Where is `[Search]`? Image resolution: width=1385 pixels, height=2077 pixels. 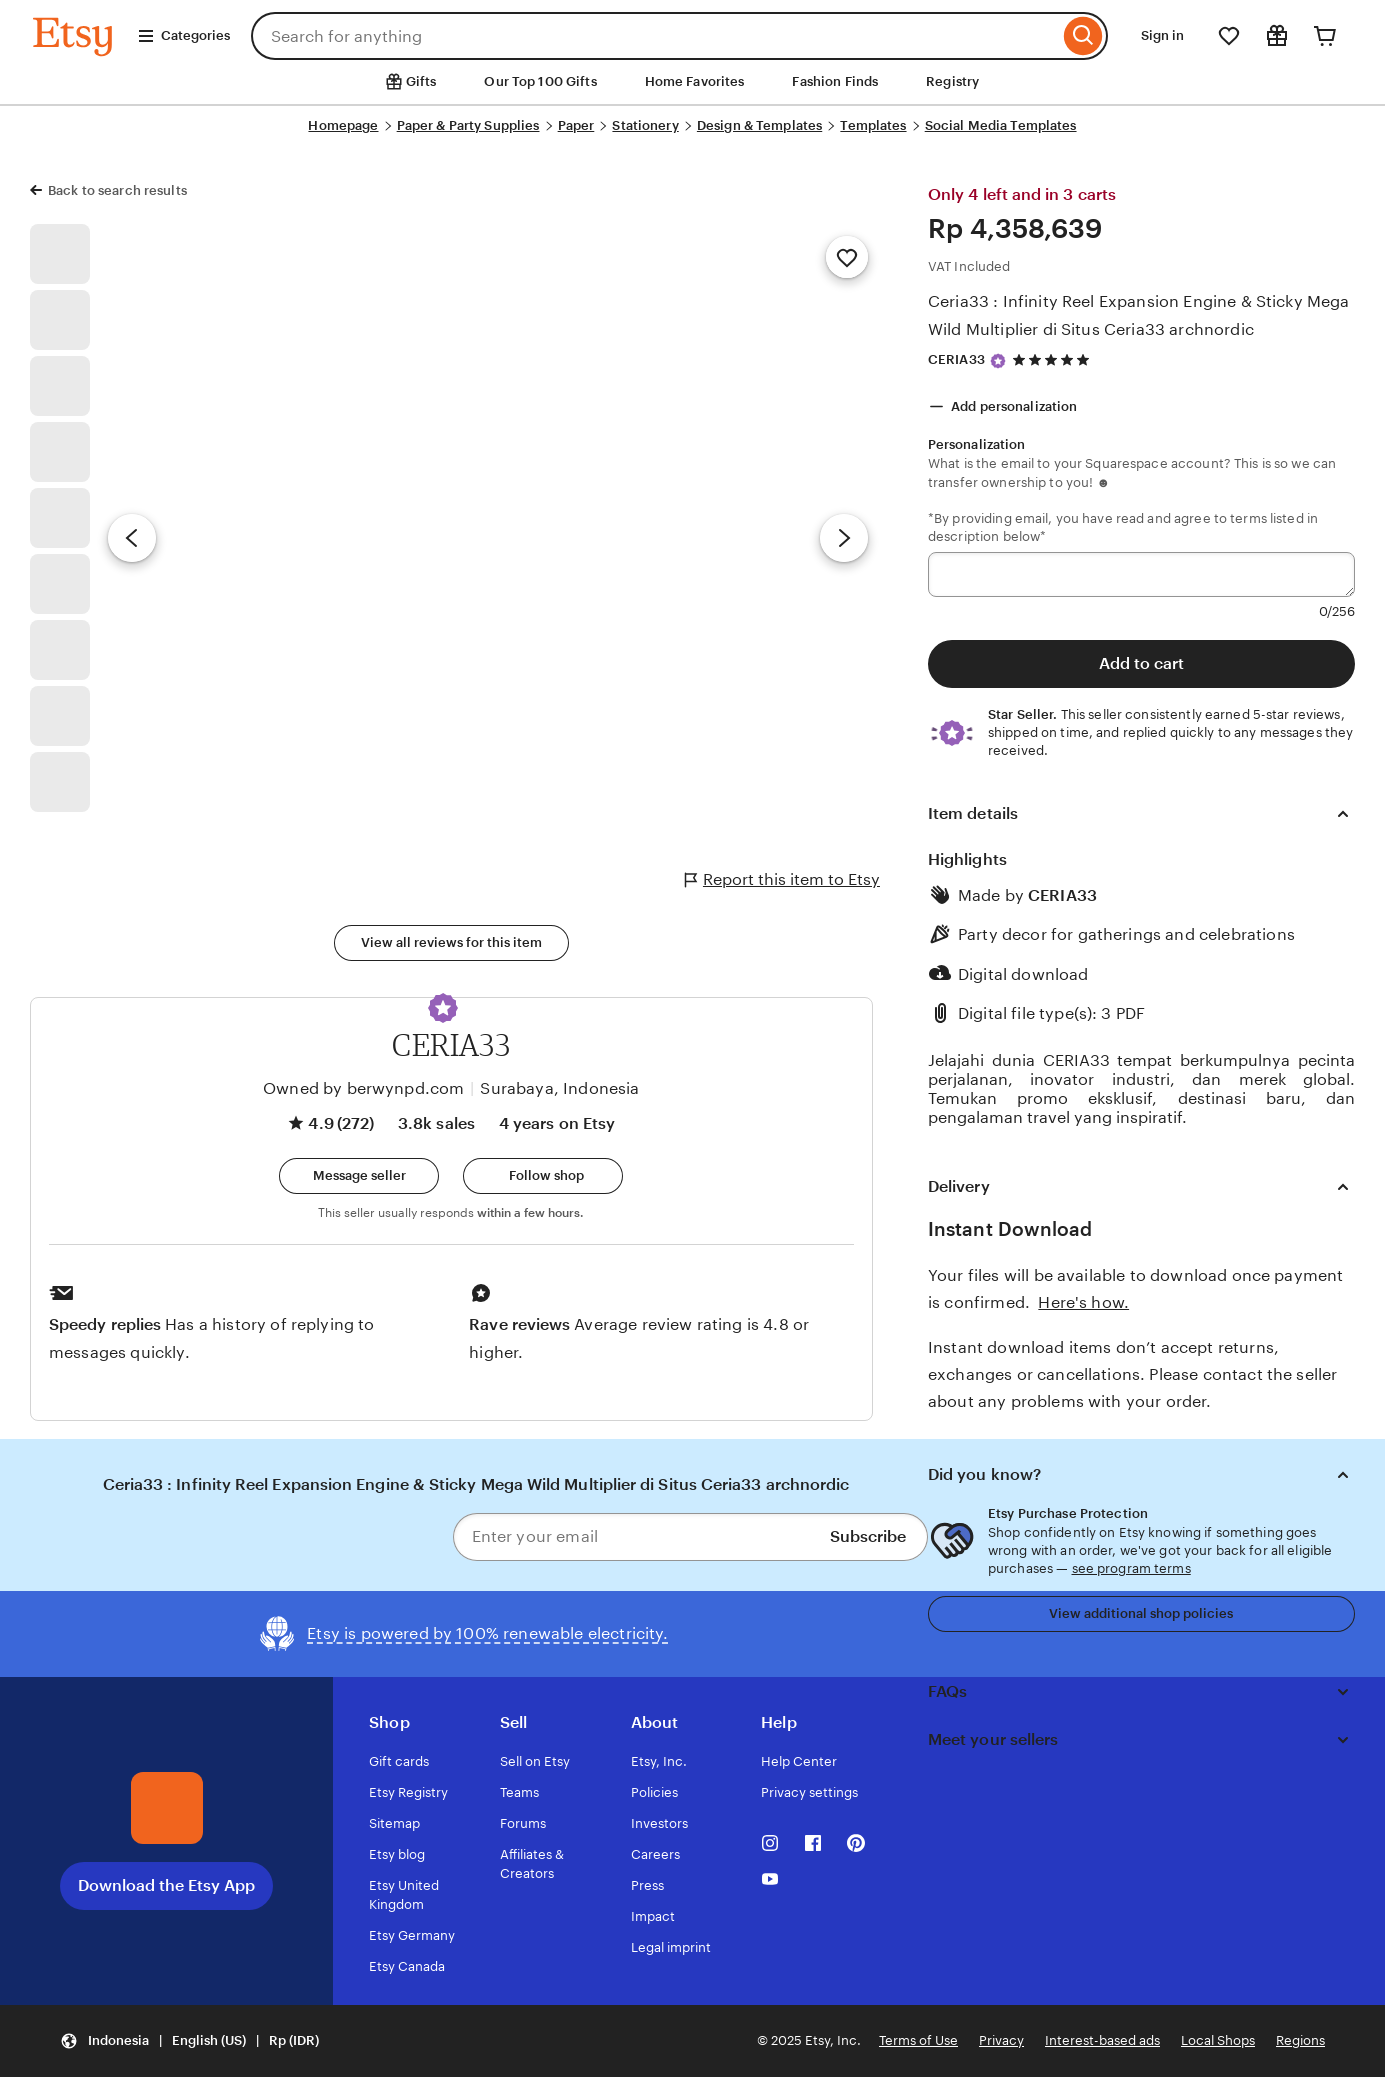
[Search] is located at coordinates (1083, 36).